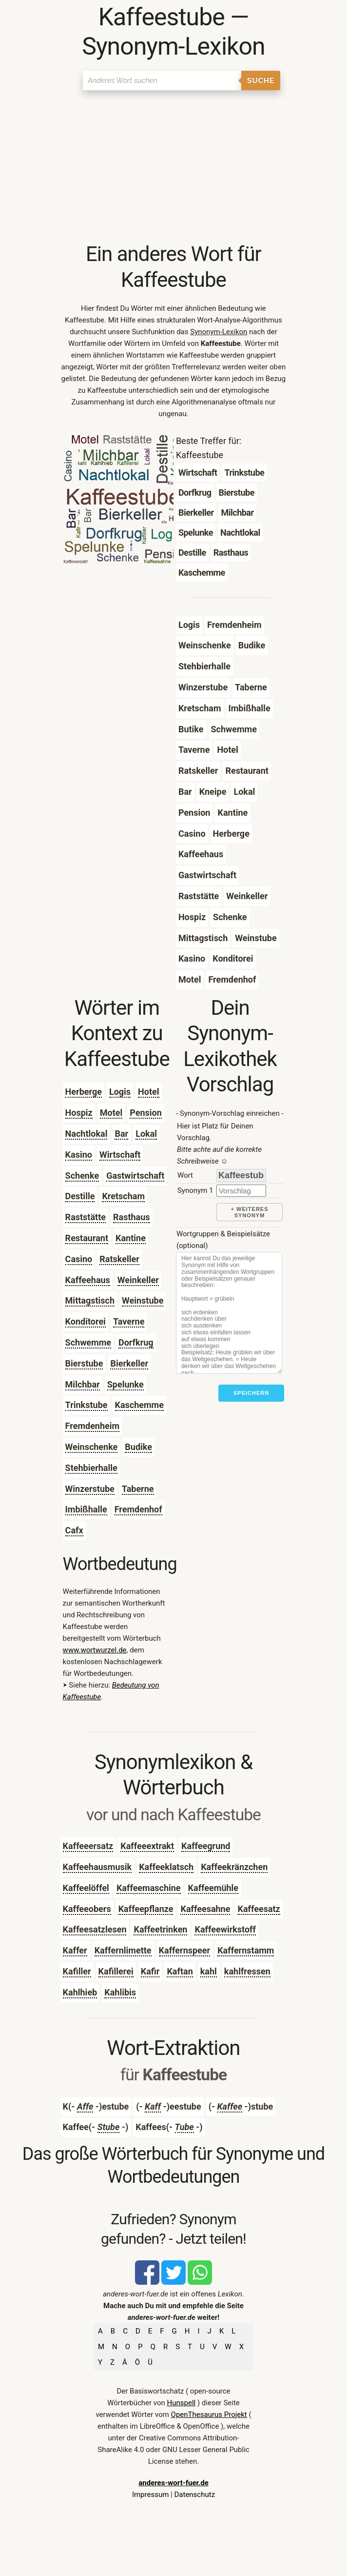 The width and height of the screenshot is (347, 2576). Describe the element at coordinates (91, 1468) in the screenshot. I see `Stehbierhalle` at that location.